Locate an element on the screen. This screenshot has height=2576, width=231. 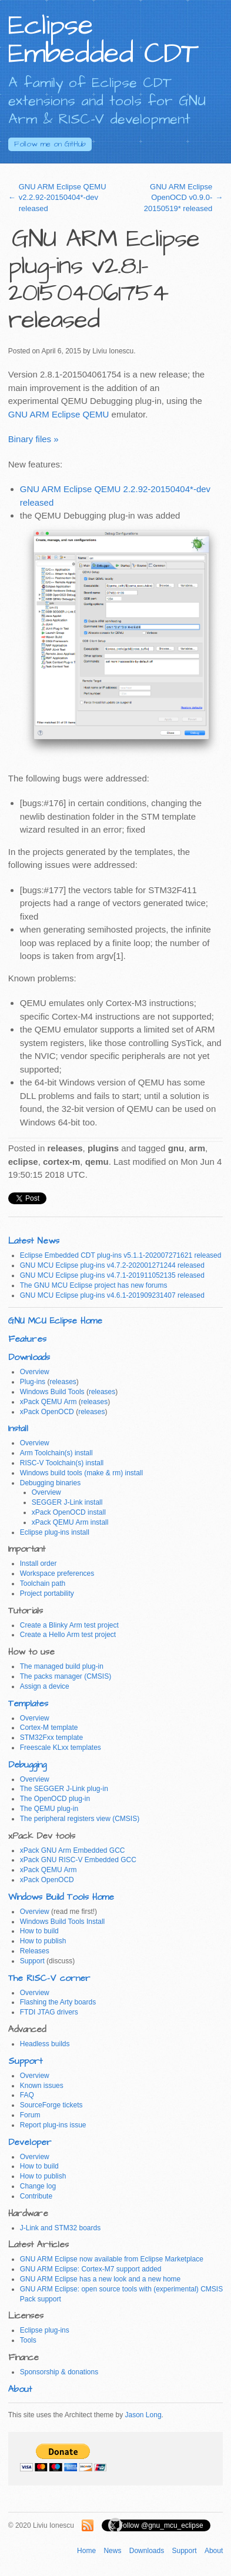
GNU MCU Eclipse Home is located at coordinates (55, 1321).